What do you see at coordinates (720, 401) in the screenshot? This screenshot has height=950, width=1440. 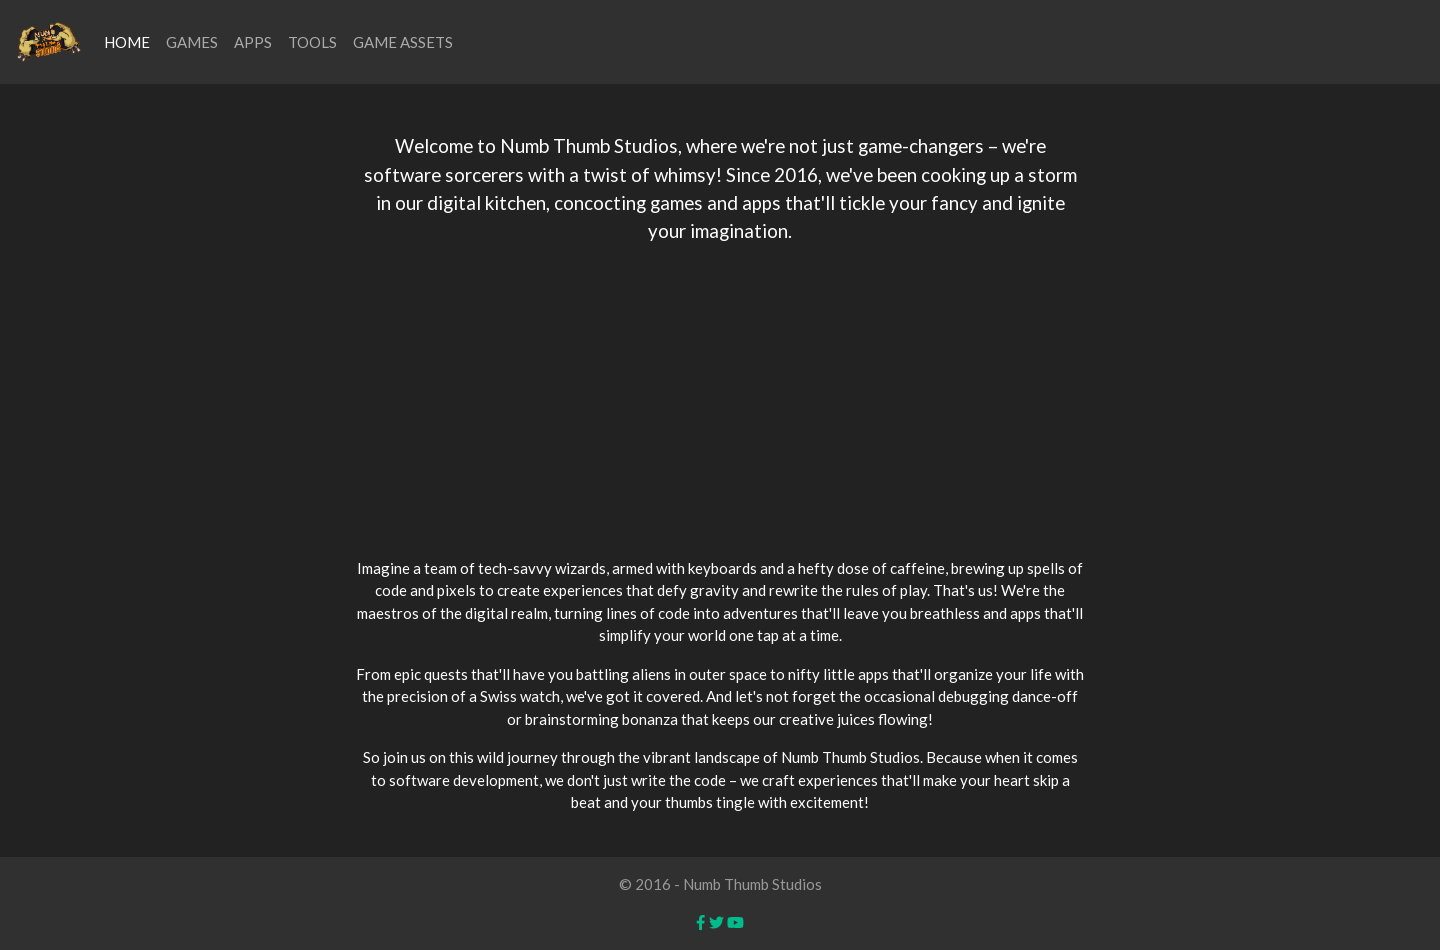 I see `[Advertisement]` at bounding box center [720, 401].